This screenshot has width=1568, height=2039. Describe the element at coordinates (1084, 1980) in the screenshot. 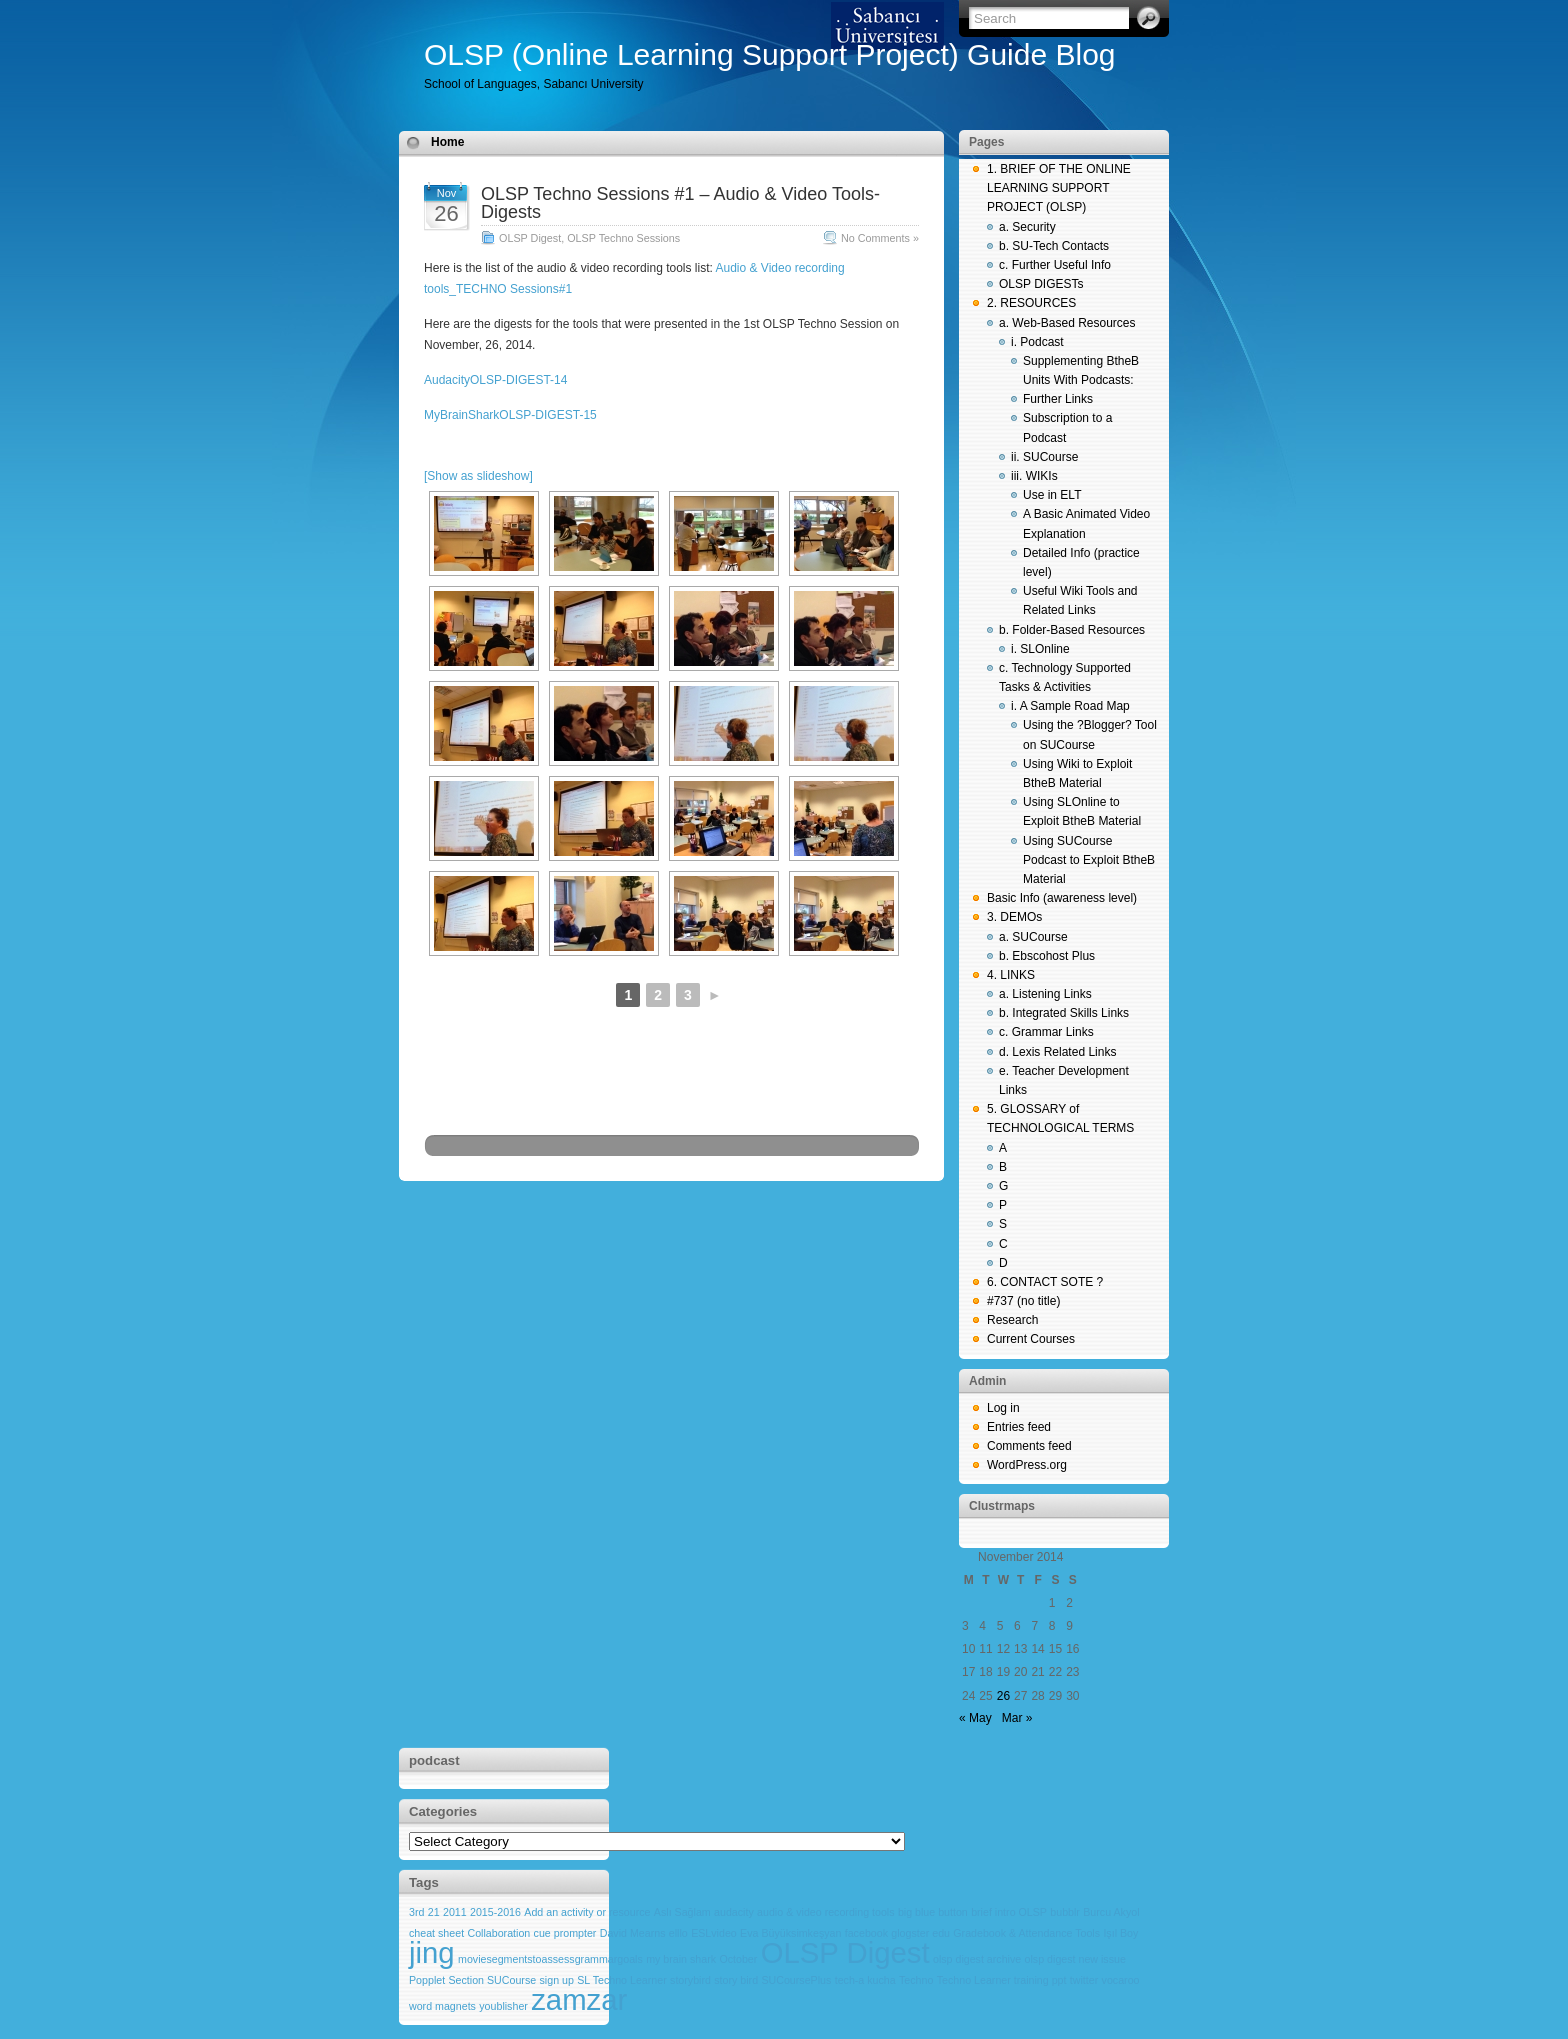

I see `twitter [twitter (1 item)]` at that location.